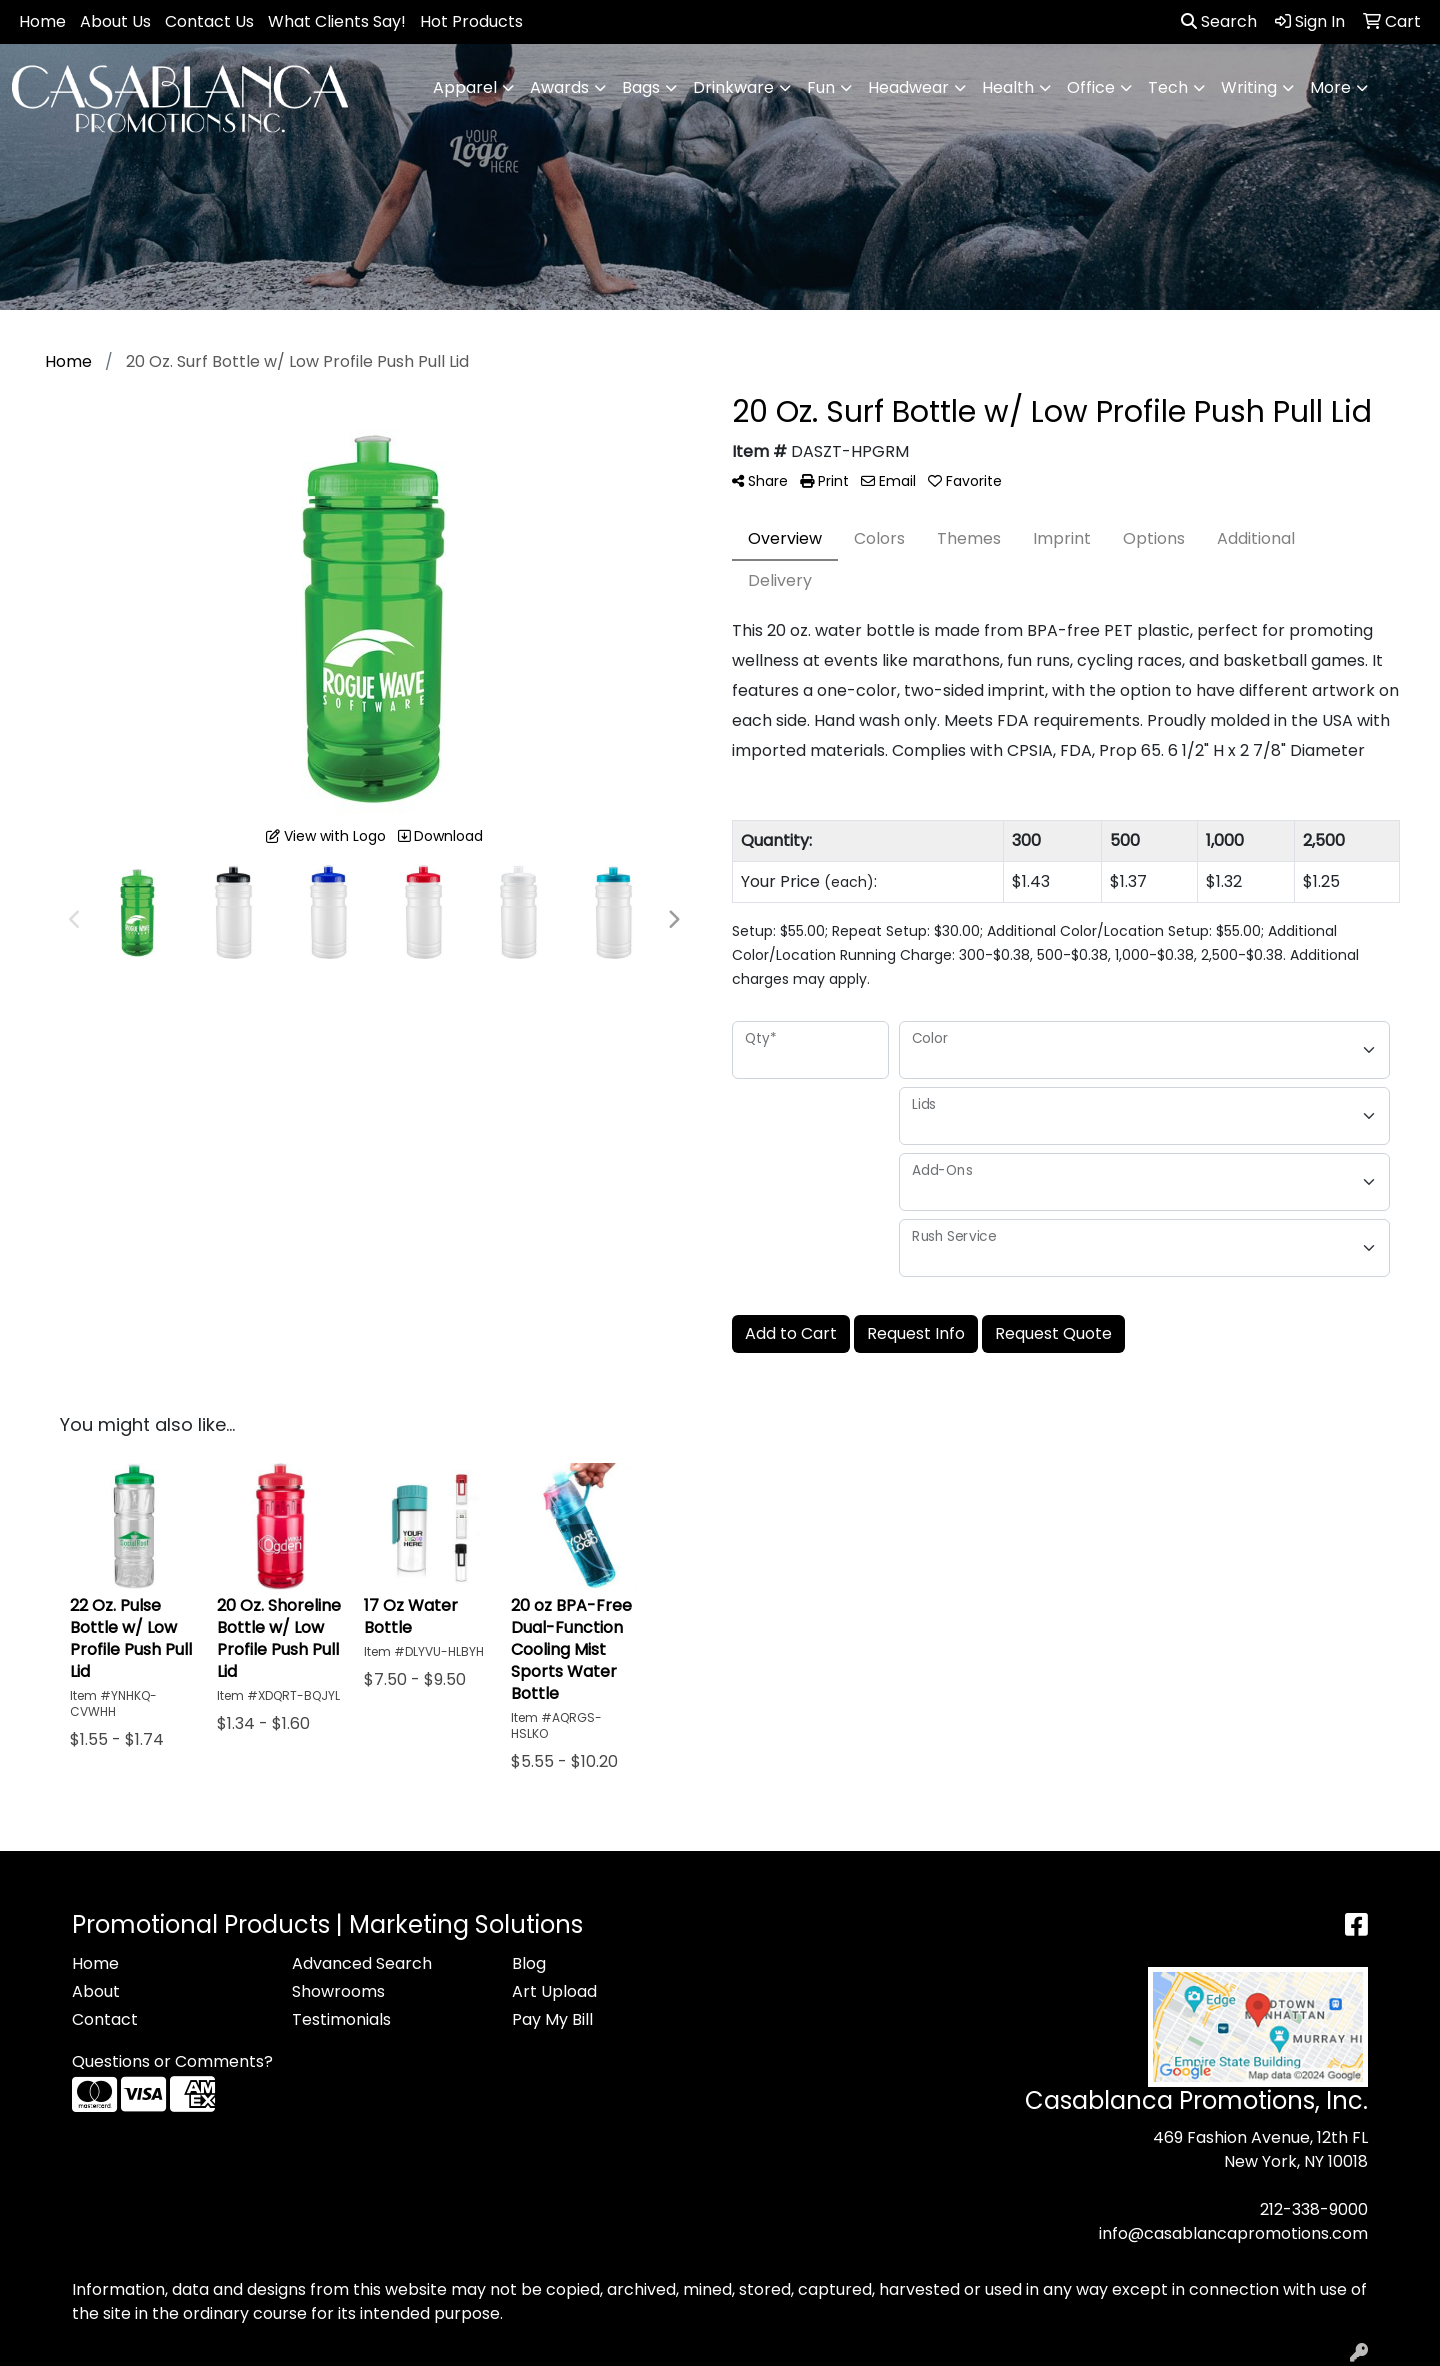 Image resolution: width=1440 pixels, height=2366 pixels. What do you see at coordinates (1008, 87) in the screenshot?
I see `Health [button]` at bounding box center [1008, 87].